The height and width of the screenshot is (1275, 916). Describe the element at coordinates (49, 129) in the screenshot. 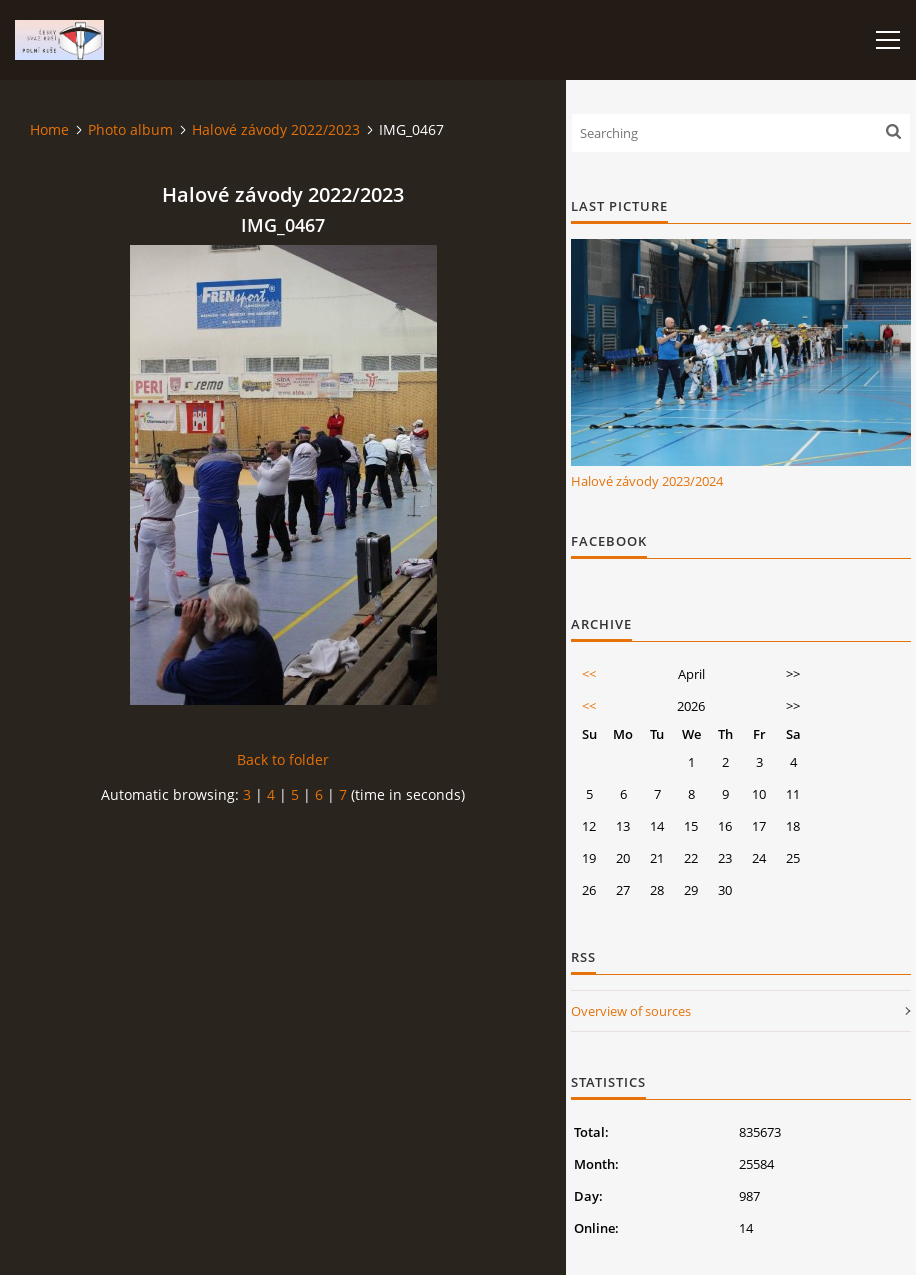

I see `Home` at that location.